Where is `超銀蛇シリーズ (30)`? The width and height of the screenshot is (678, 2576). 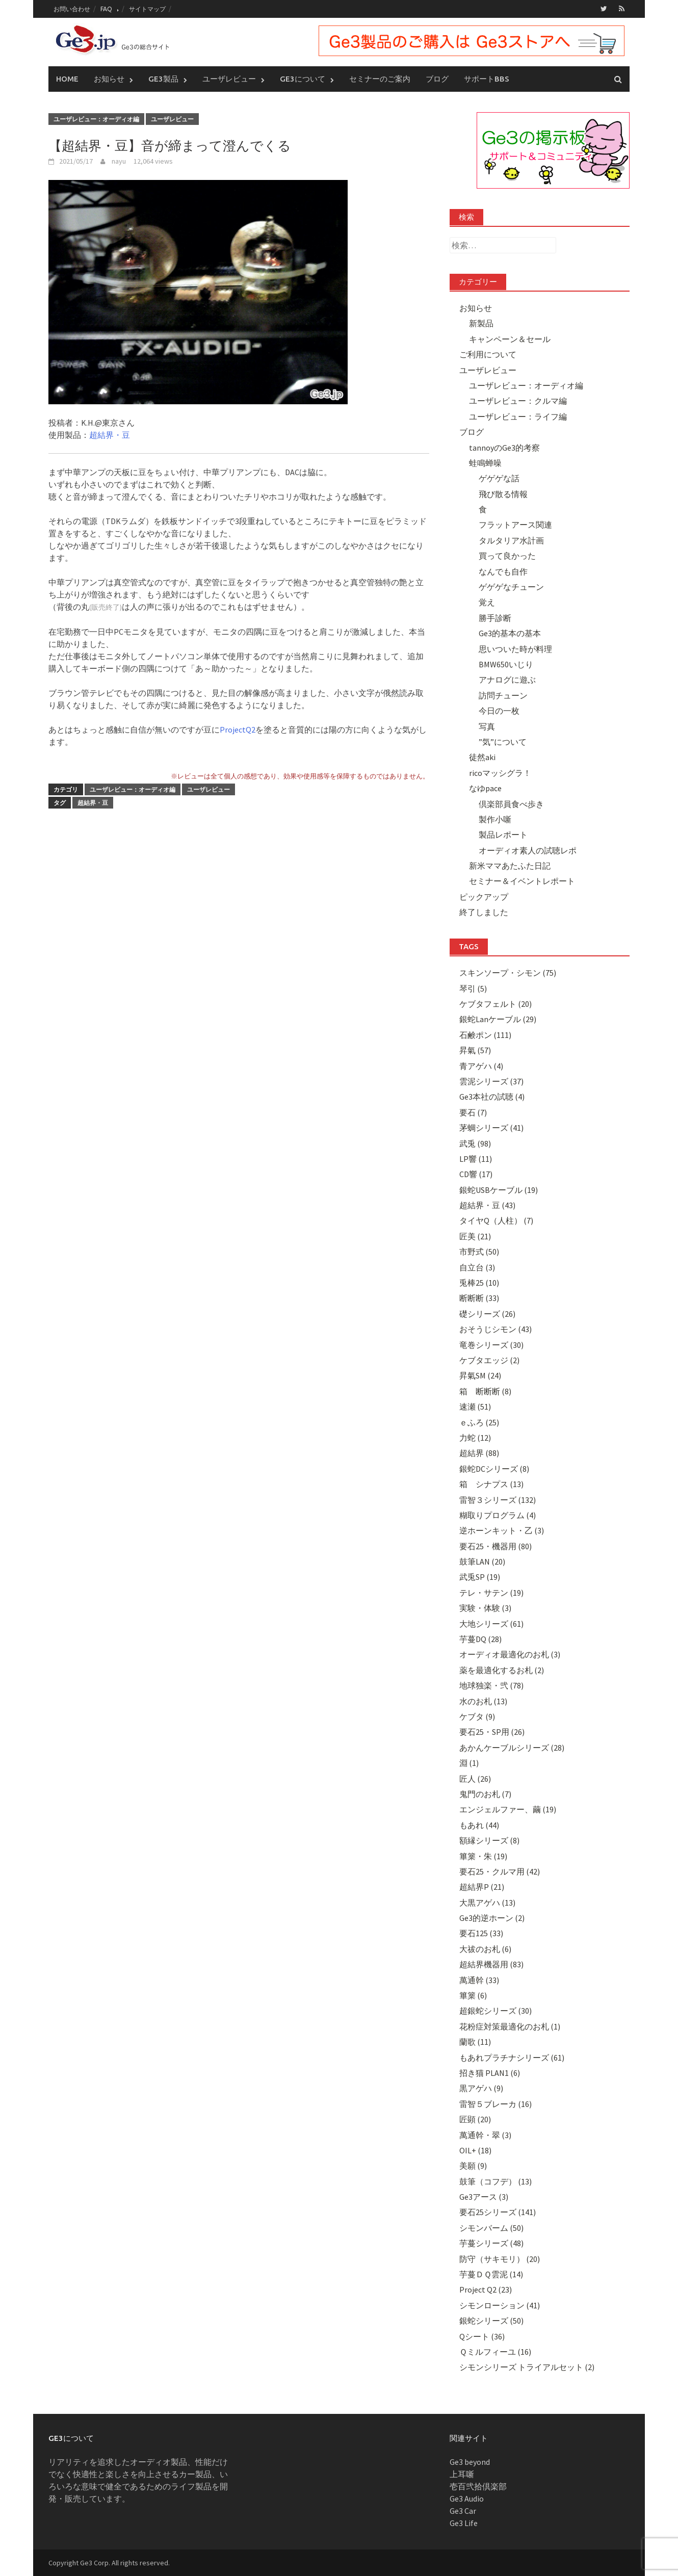
超銀蛇シリーズ (30) is located at coordinates (495, 2011).